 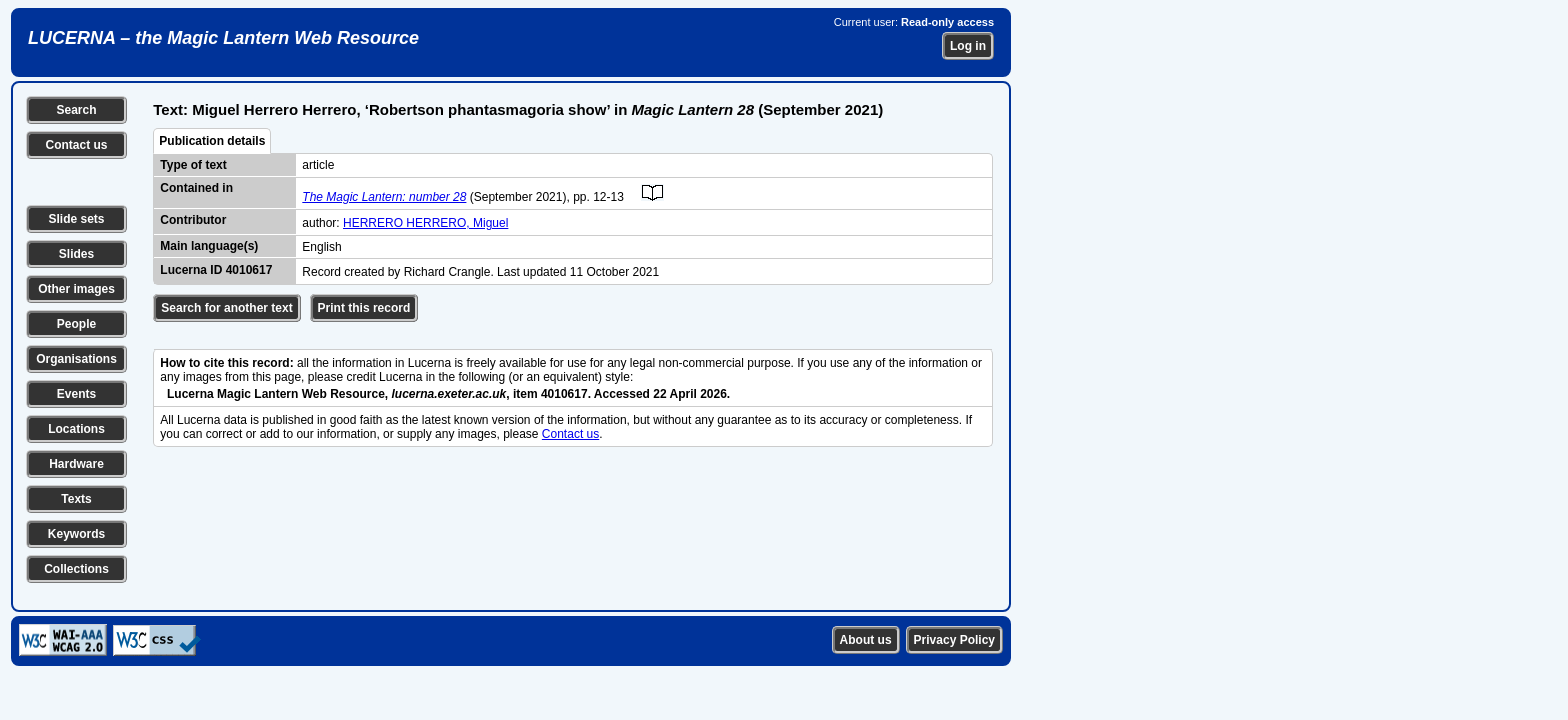 What do you see at coordinates (76, 289) in the screenshot?
I see `Other images` at bounding box center [76, 289].